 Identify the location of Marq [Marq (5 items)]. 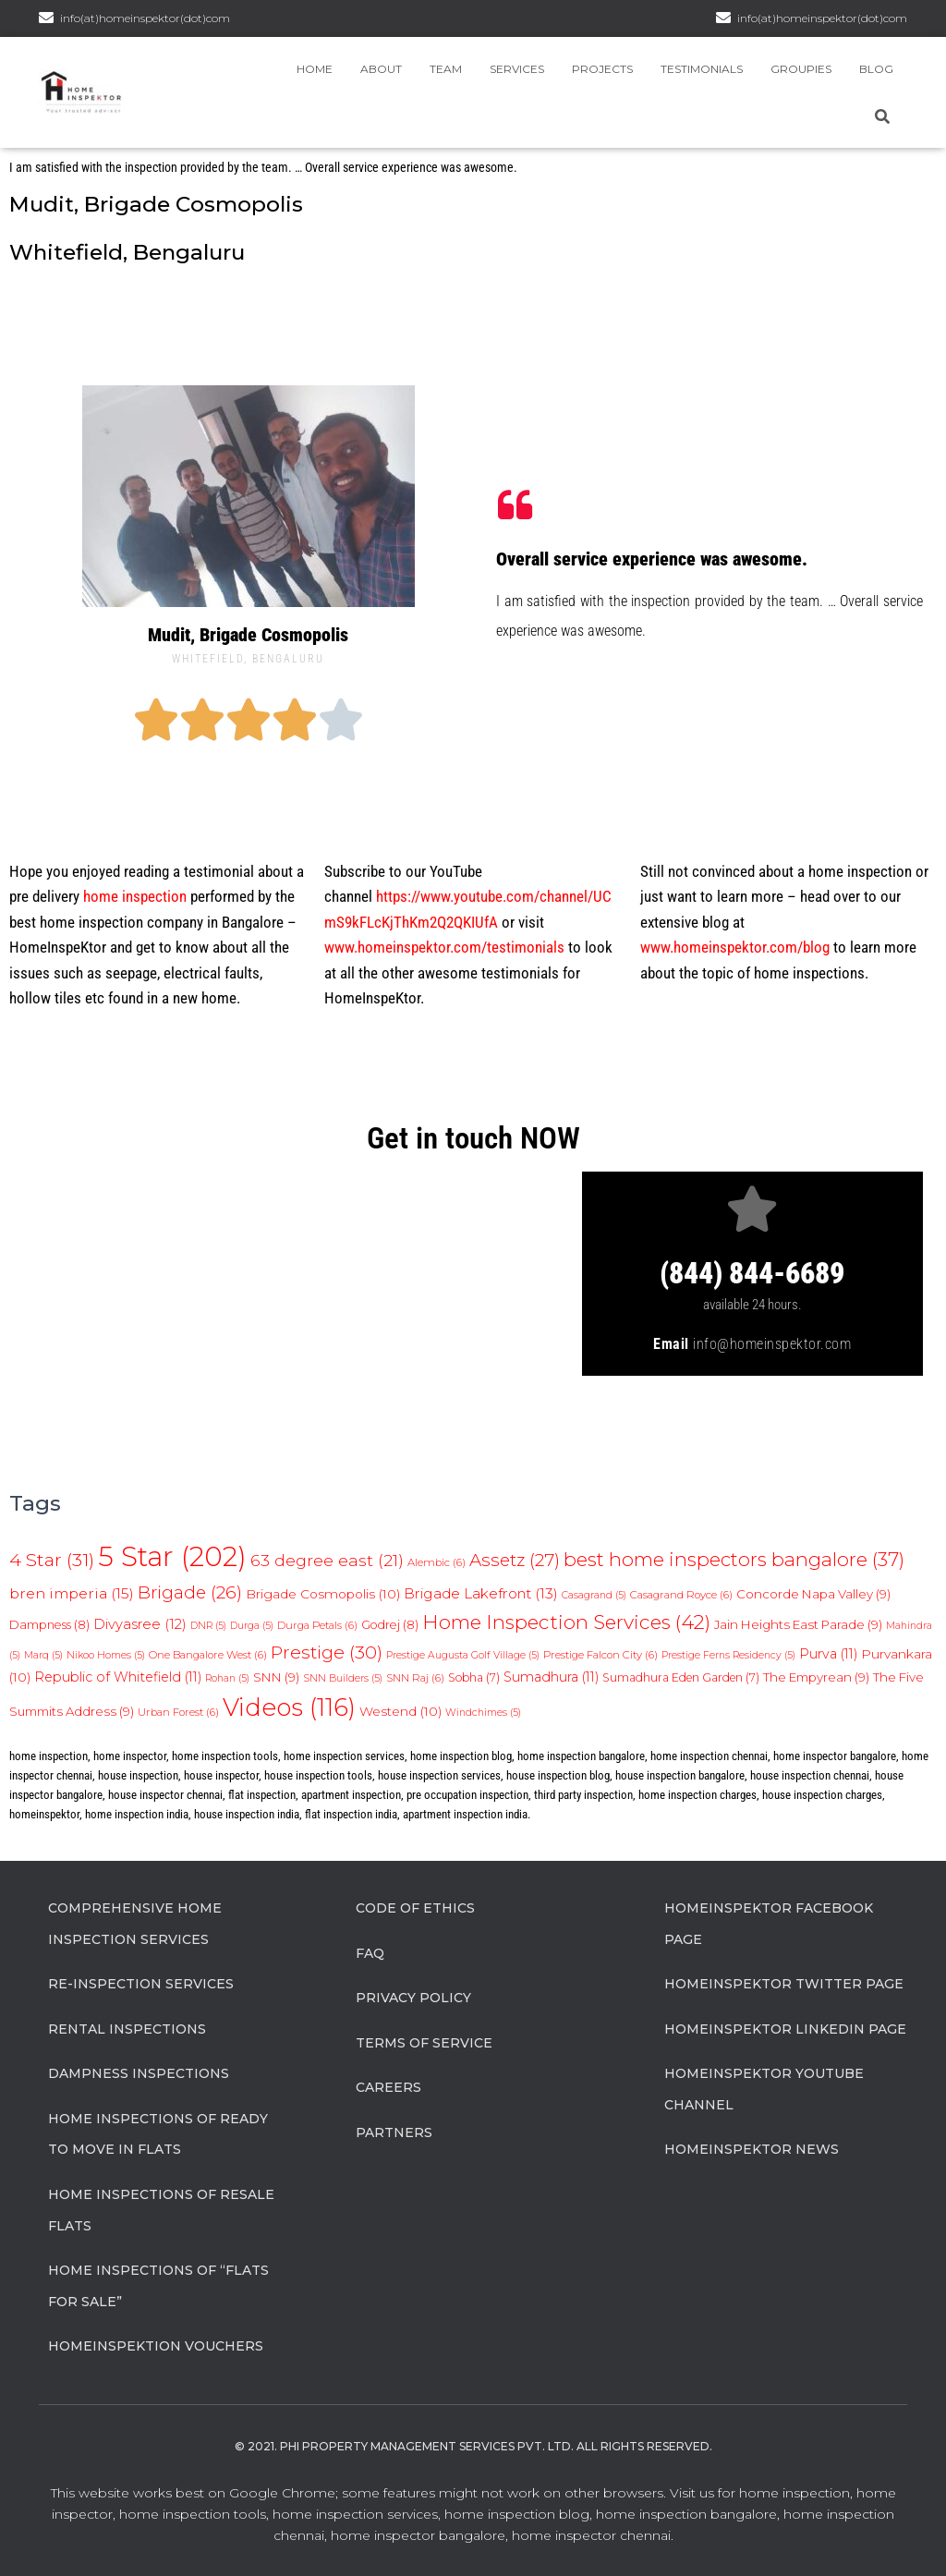
(43, 1655).